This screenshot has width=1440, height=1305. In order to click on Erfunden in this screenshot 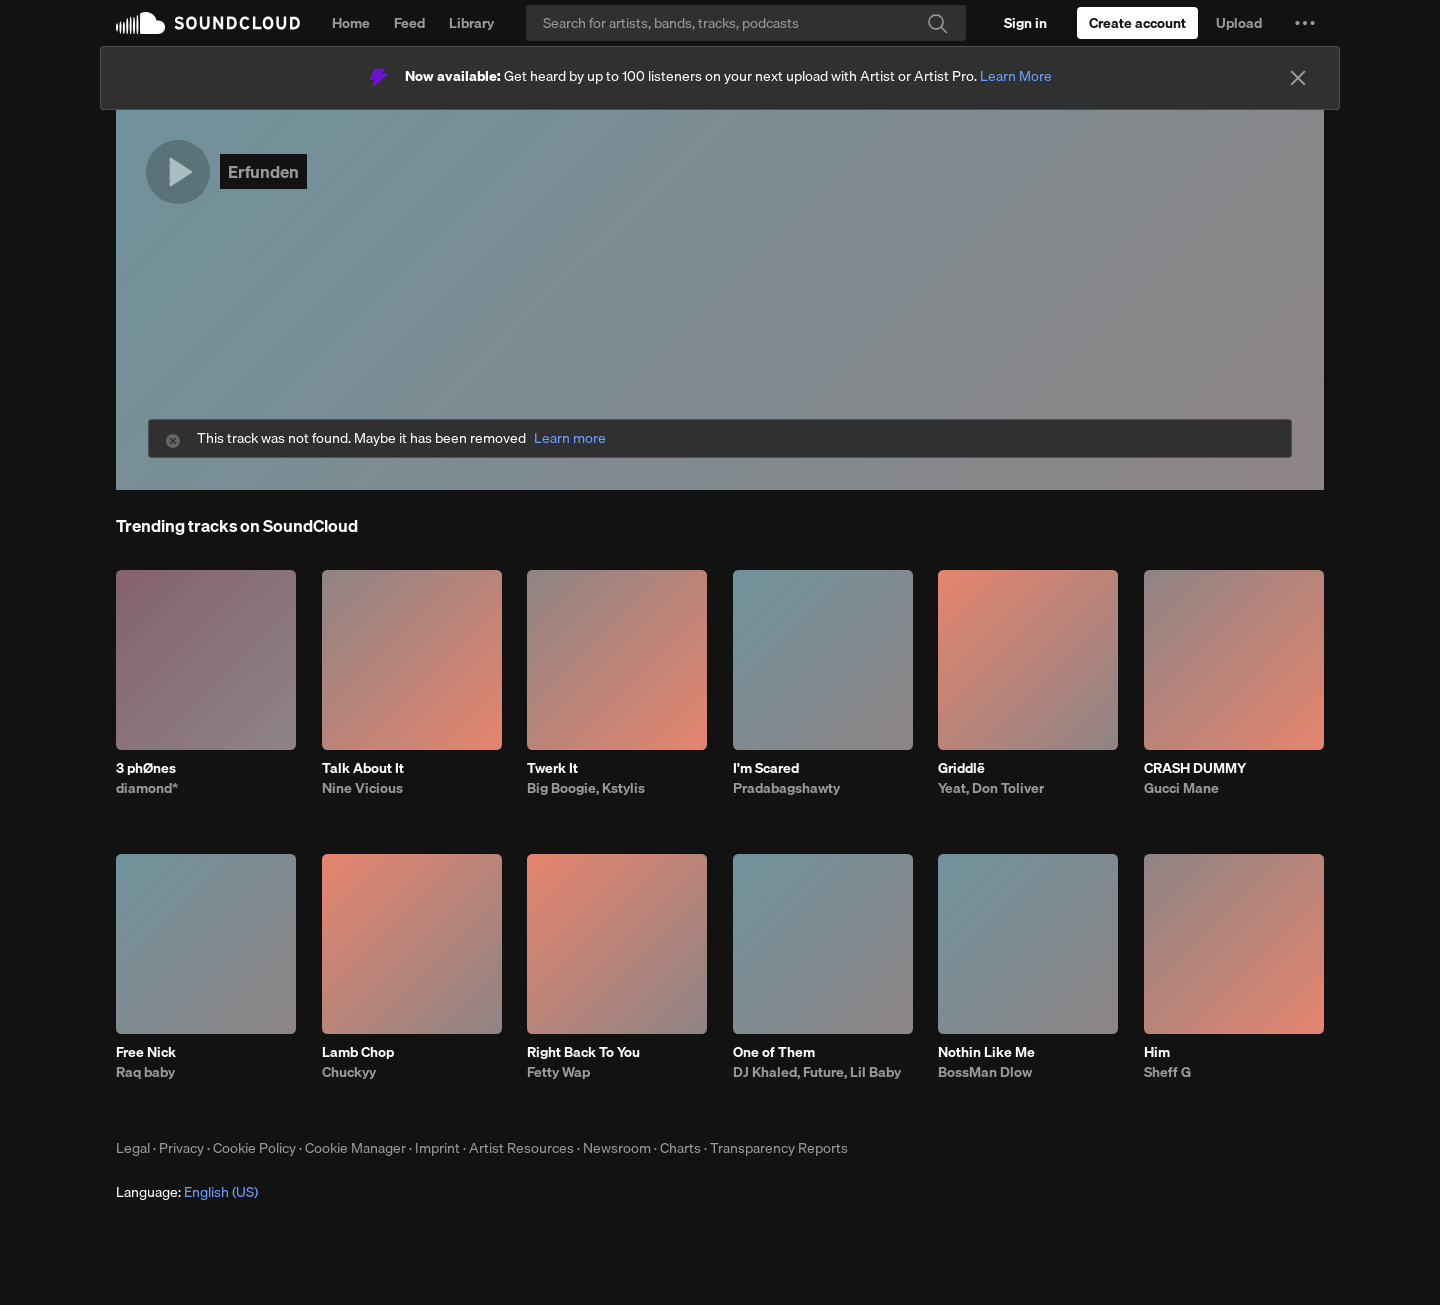, I will do `click(263, 171)`.